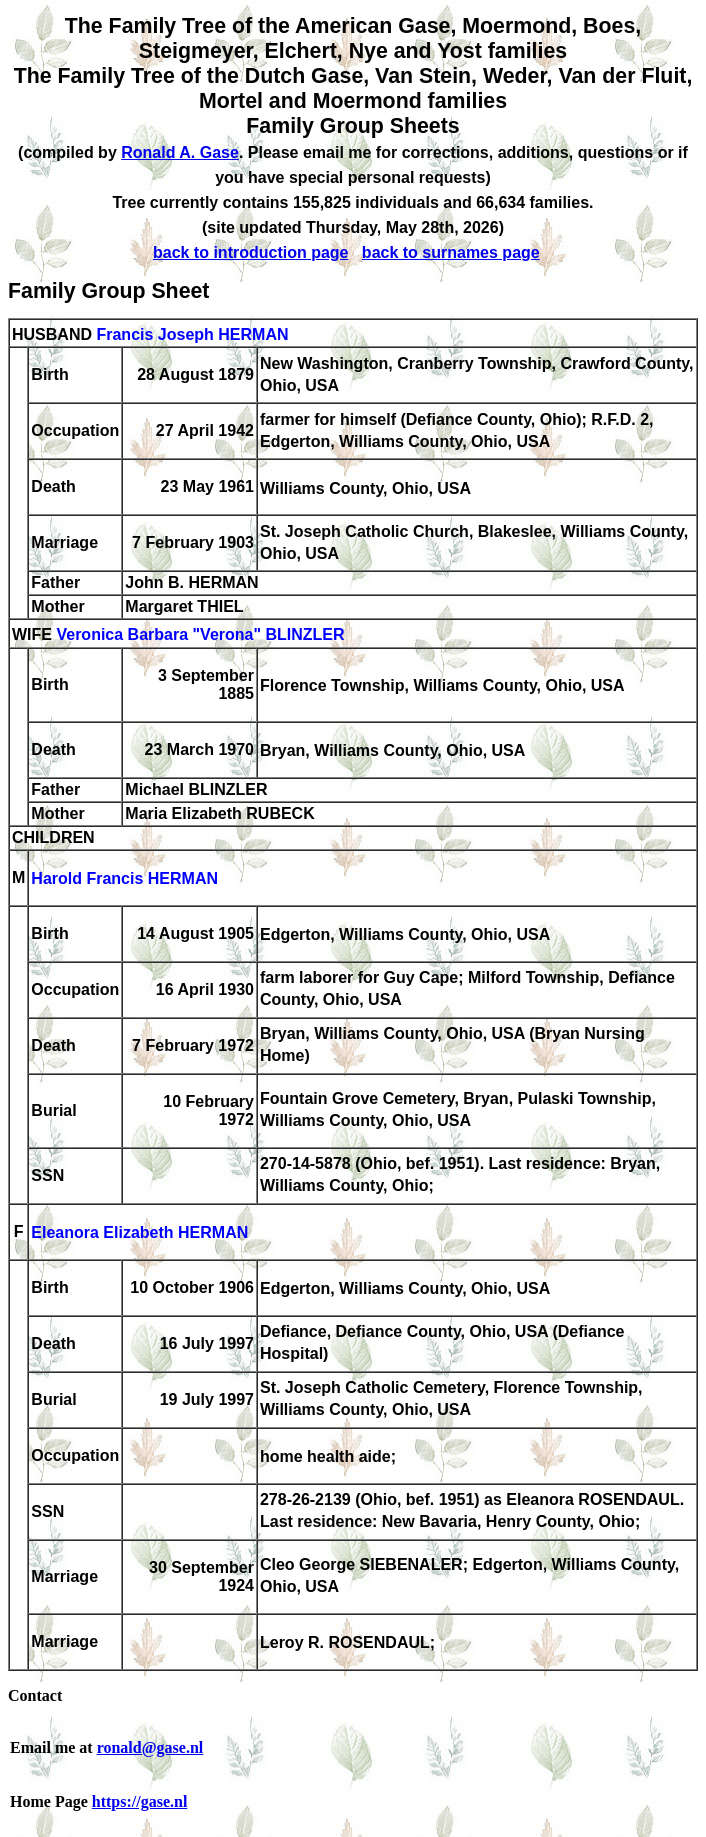  I want to click on ronald@gase.nl, so click(150, 1747).